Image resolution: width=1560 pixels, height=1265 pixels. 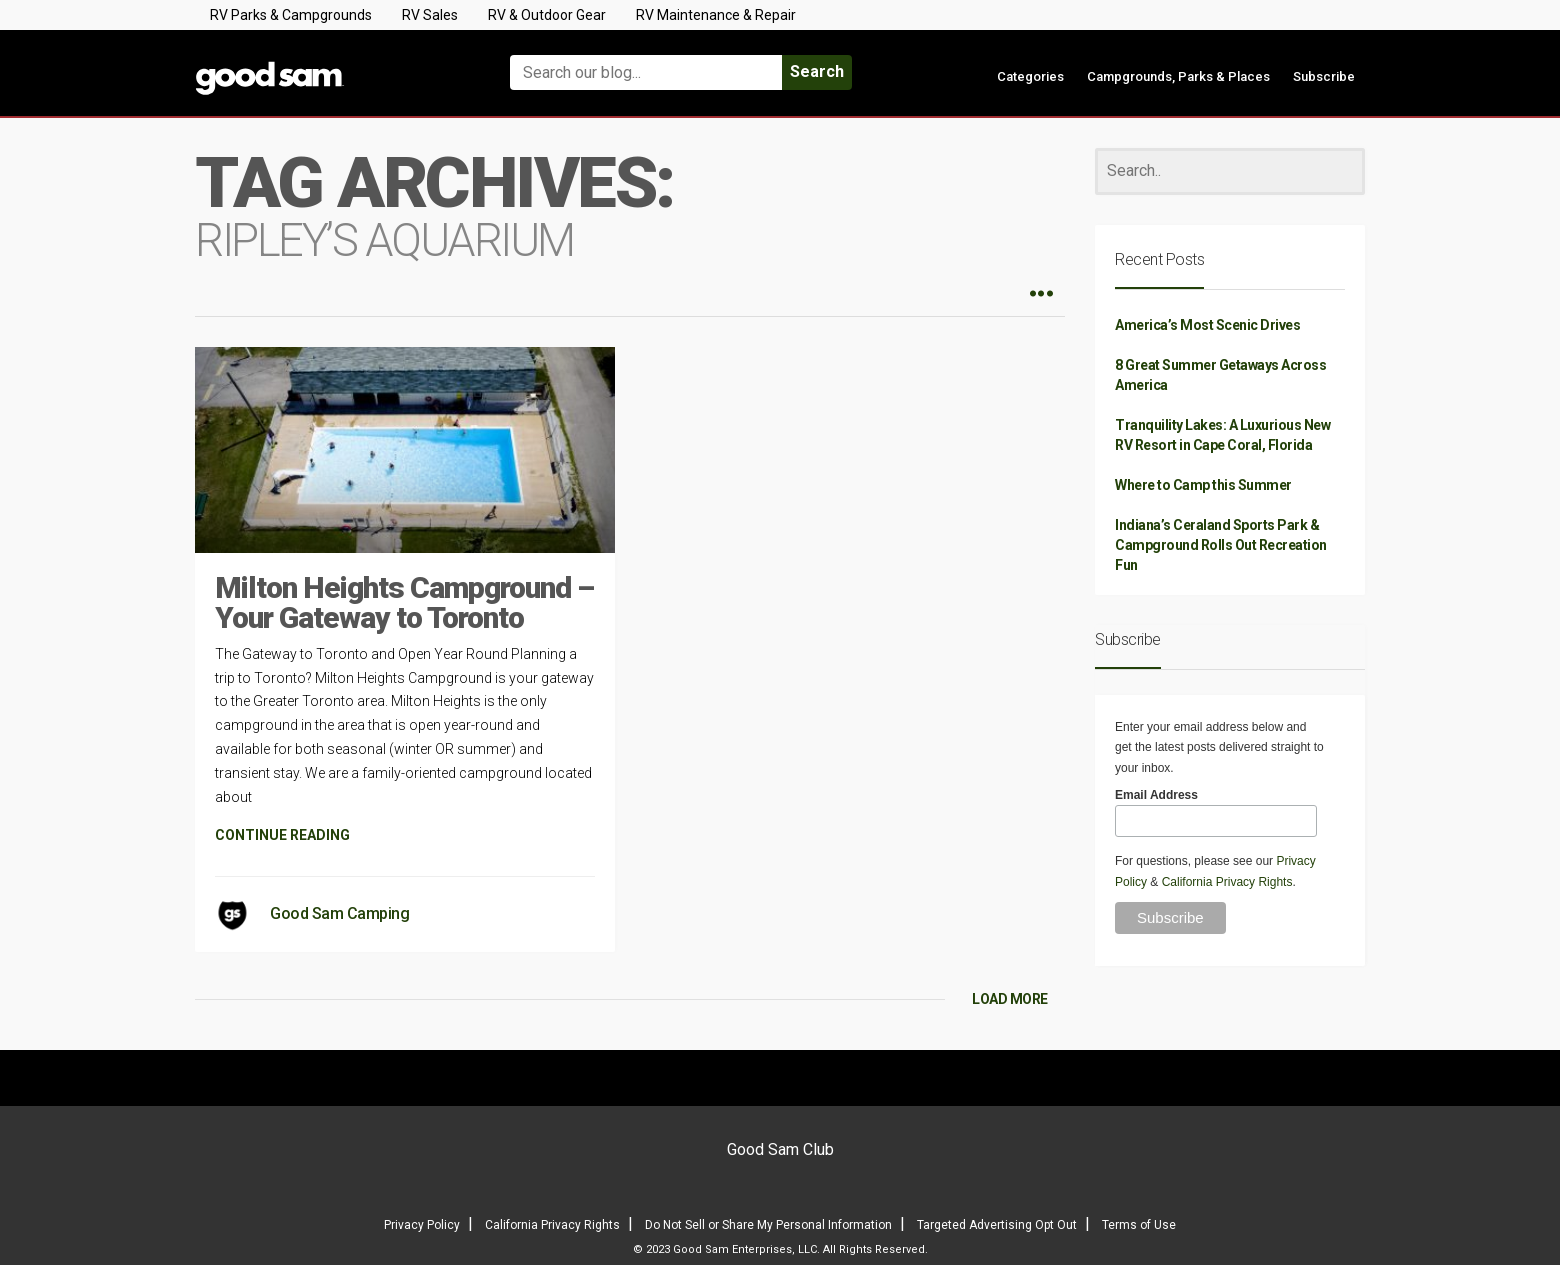 What do you see at coordinates (1010, 999) in the screenshot?
I see `LOAD MORE` at bounding box center [1010, 999].